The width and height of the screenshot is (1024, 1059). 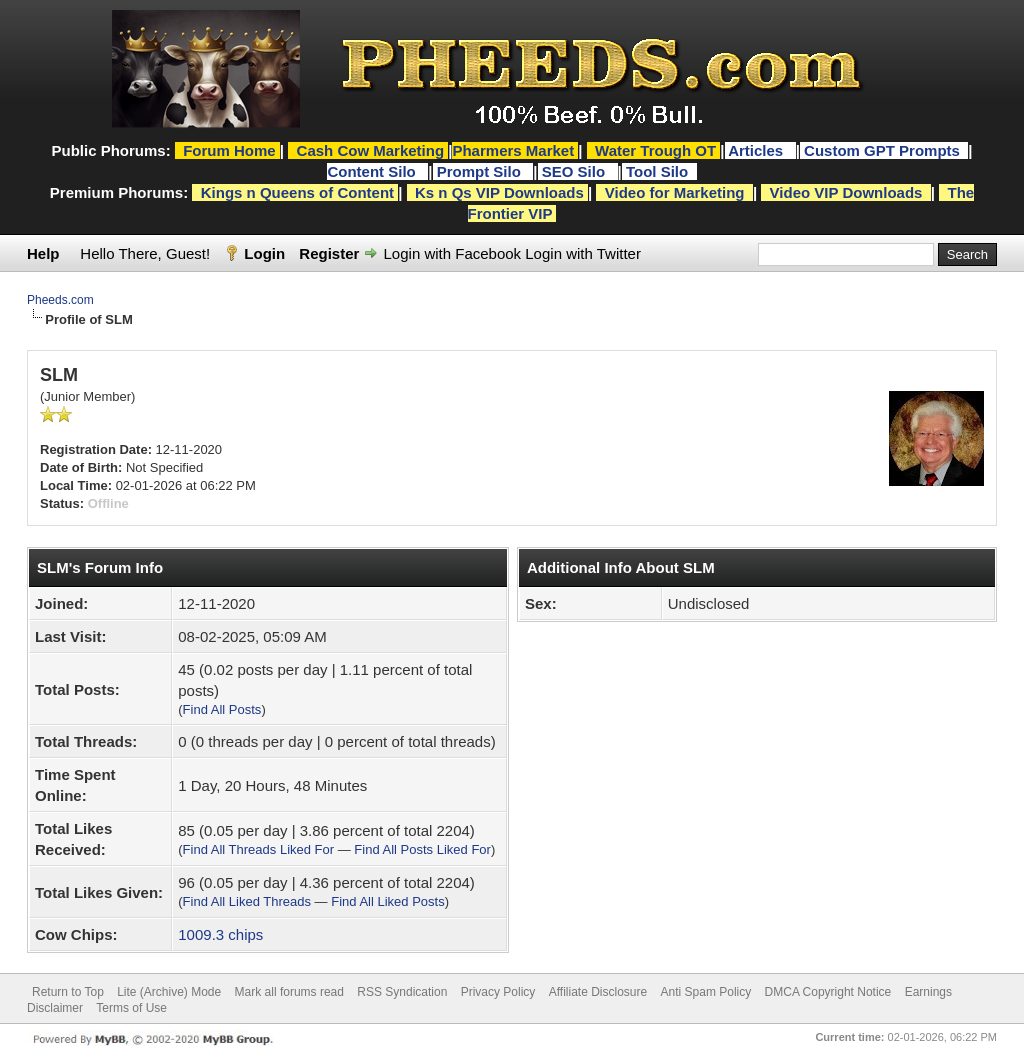 What do you see at coordinates (422, 849) in the screenshot?
I see `Find All Posts Liked For` at bounding box center [422, 849].